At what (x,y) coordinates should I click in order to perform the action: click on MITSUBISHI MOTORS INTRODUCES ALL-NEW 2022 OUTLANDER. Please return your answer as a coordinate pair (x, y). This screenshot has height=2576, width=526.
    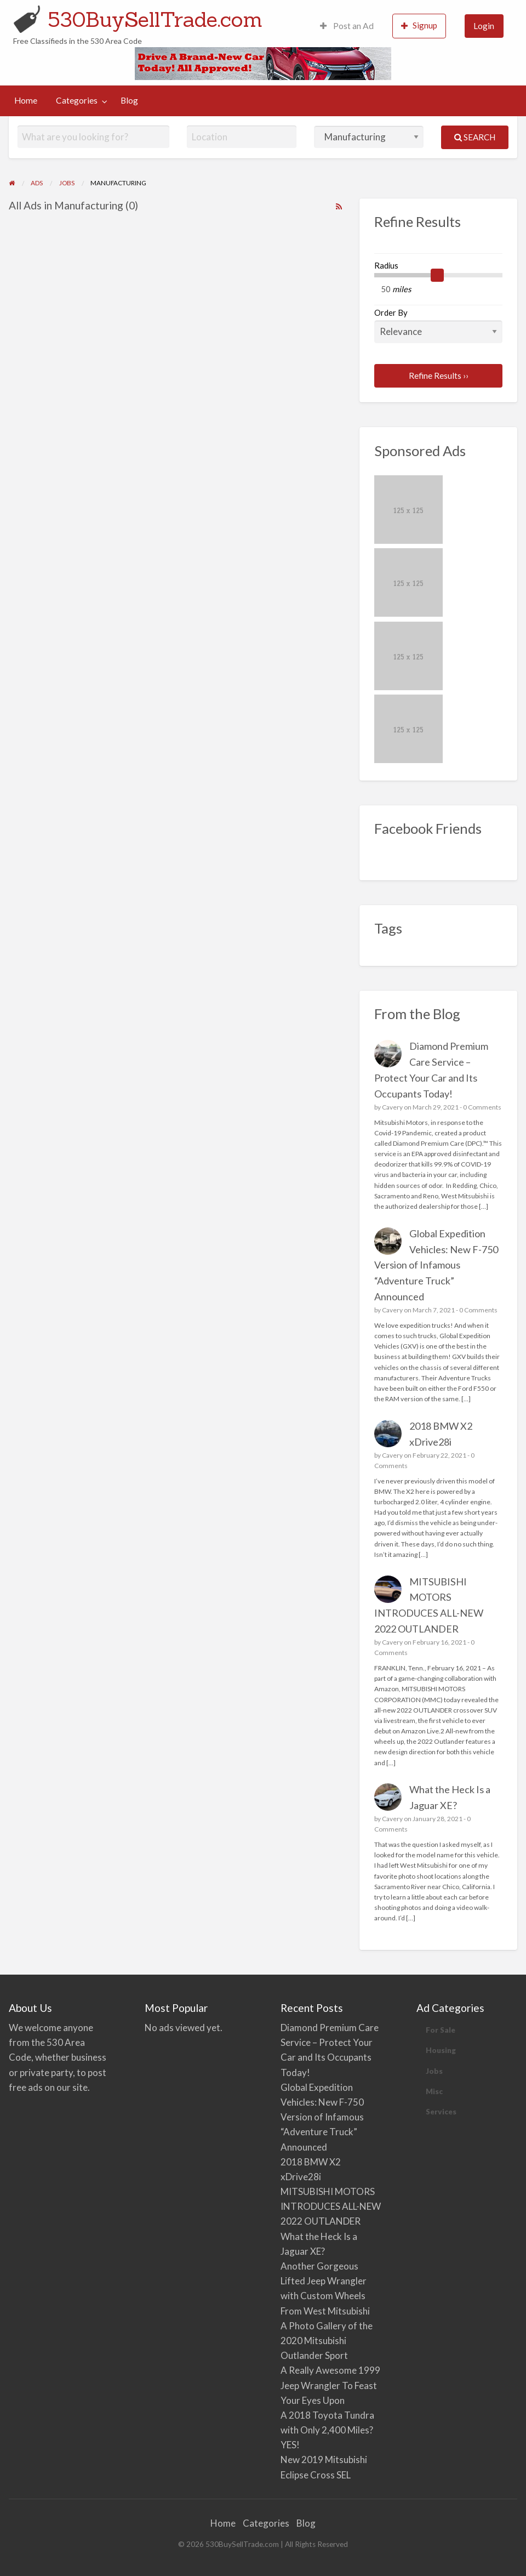
    Looking at the image, I should click on (331, 2206).